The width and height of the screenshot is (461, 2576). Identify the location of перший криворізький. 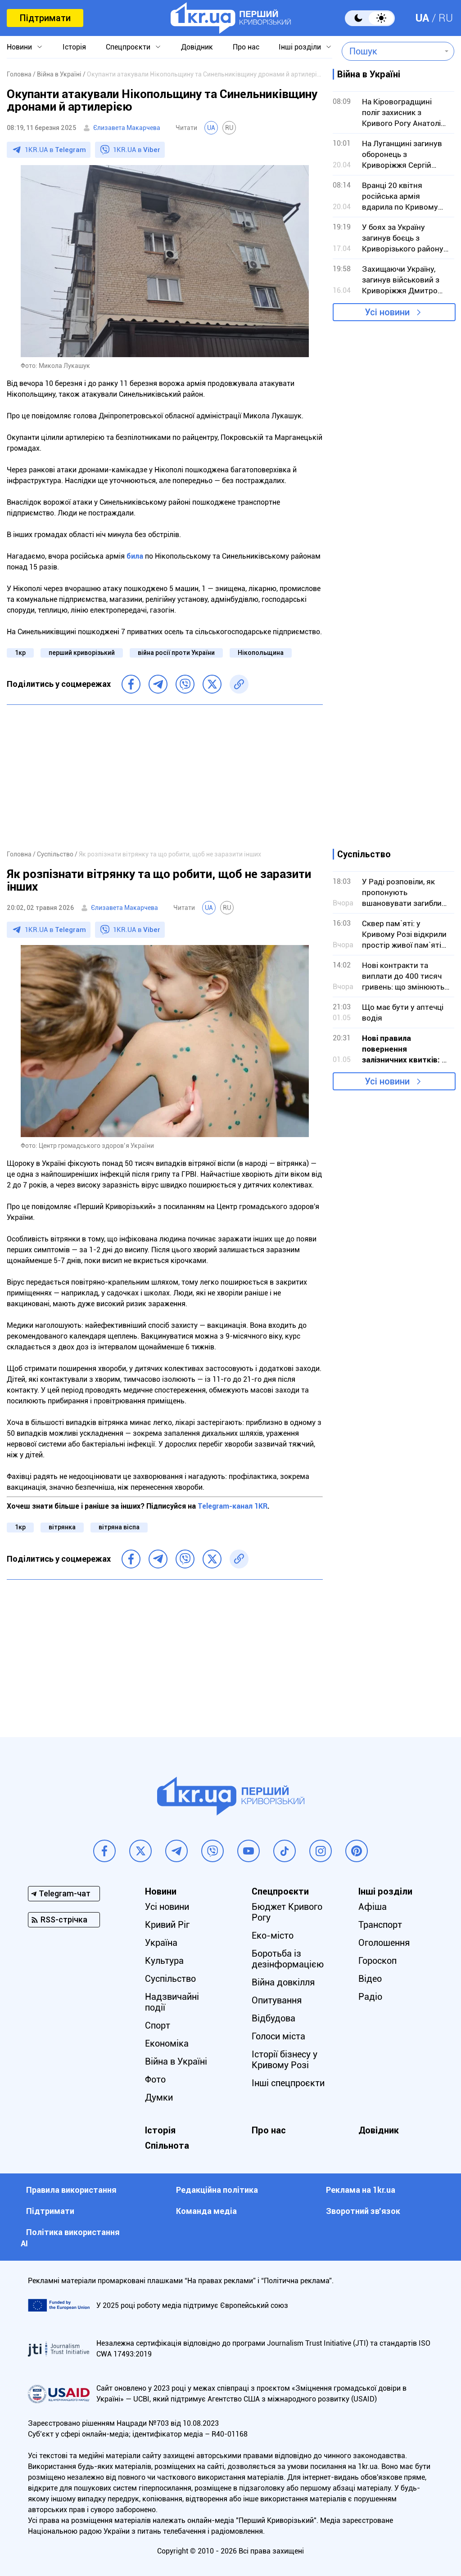
(82, 652).